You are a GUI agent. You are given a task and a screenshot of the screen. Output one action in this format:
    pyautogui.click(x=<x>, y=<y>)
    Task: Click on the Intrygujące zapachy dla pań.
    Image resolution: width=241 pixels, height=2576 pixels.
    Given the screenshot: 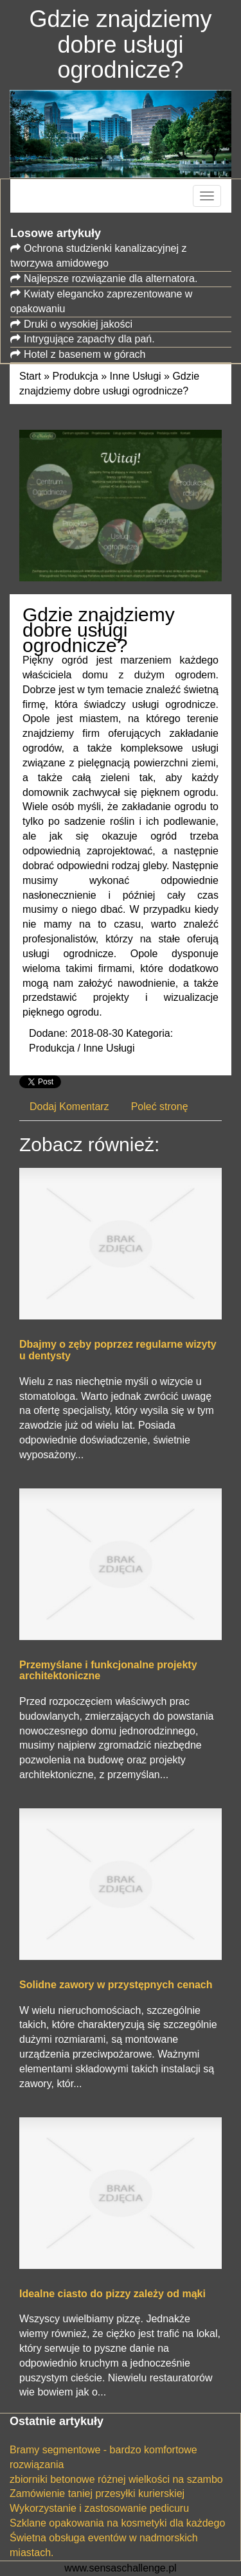 What is the action you would take?
    pyautogui.click(x=89, y=338)
    